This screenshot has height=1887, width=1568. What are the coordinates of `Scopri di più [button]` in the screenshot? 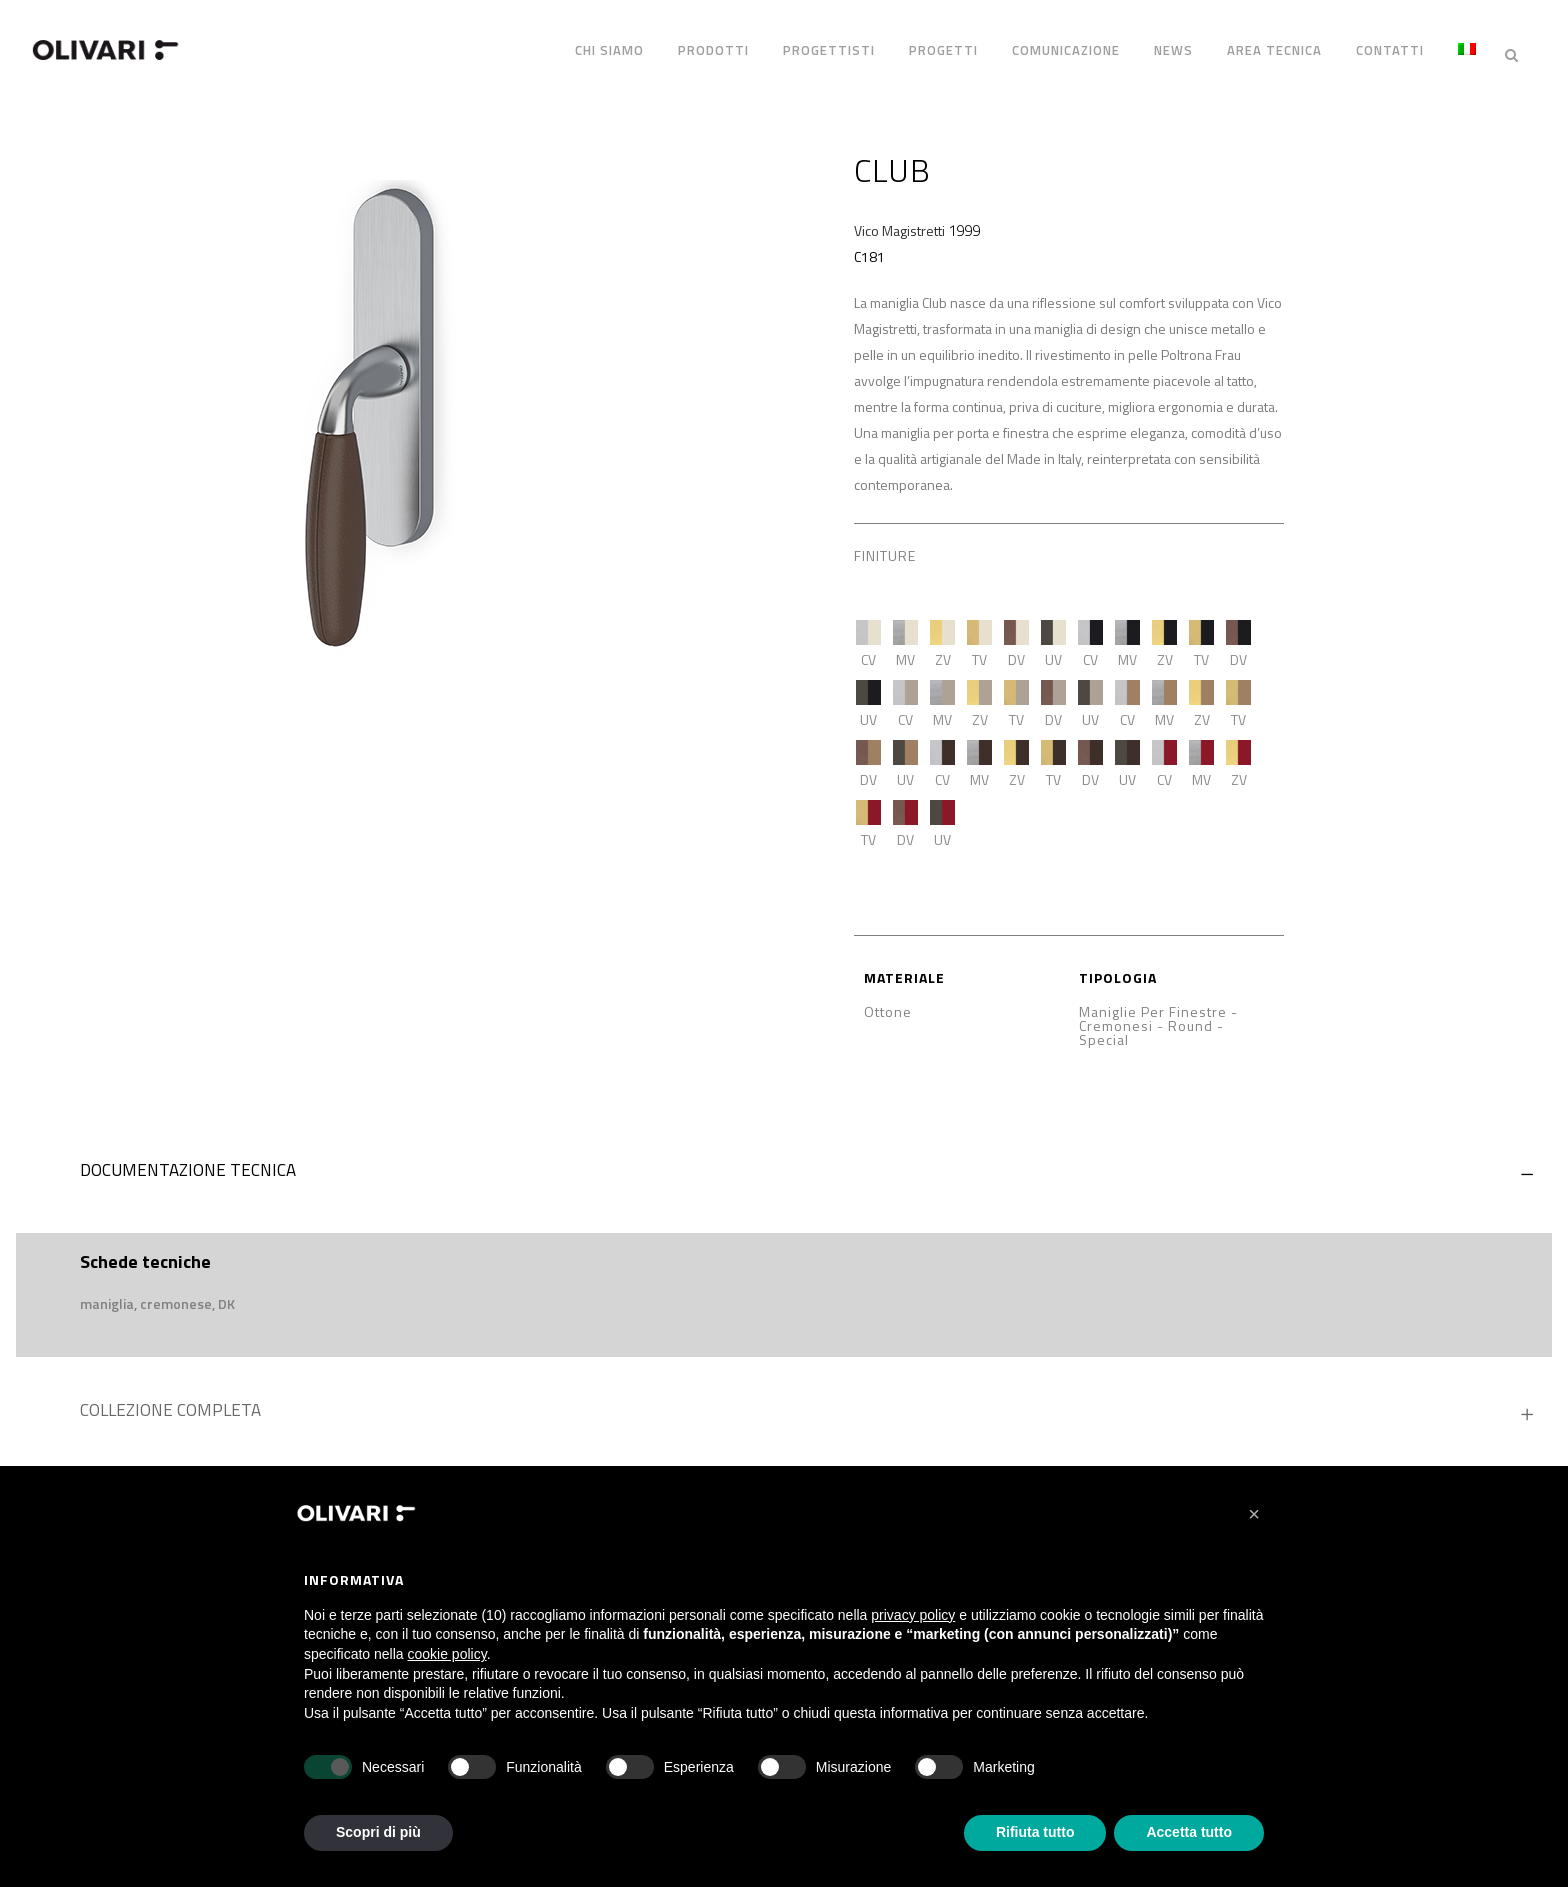 It's located at (378, 1832).